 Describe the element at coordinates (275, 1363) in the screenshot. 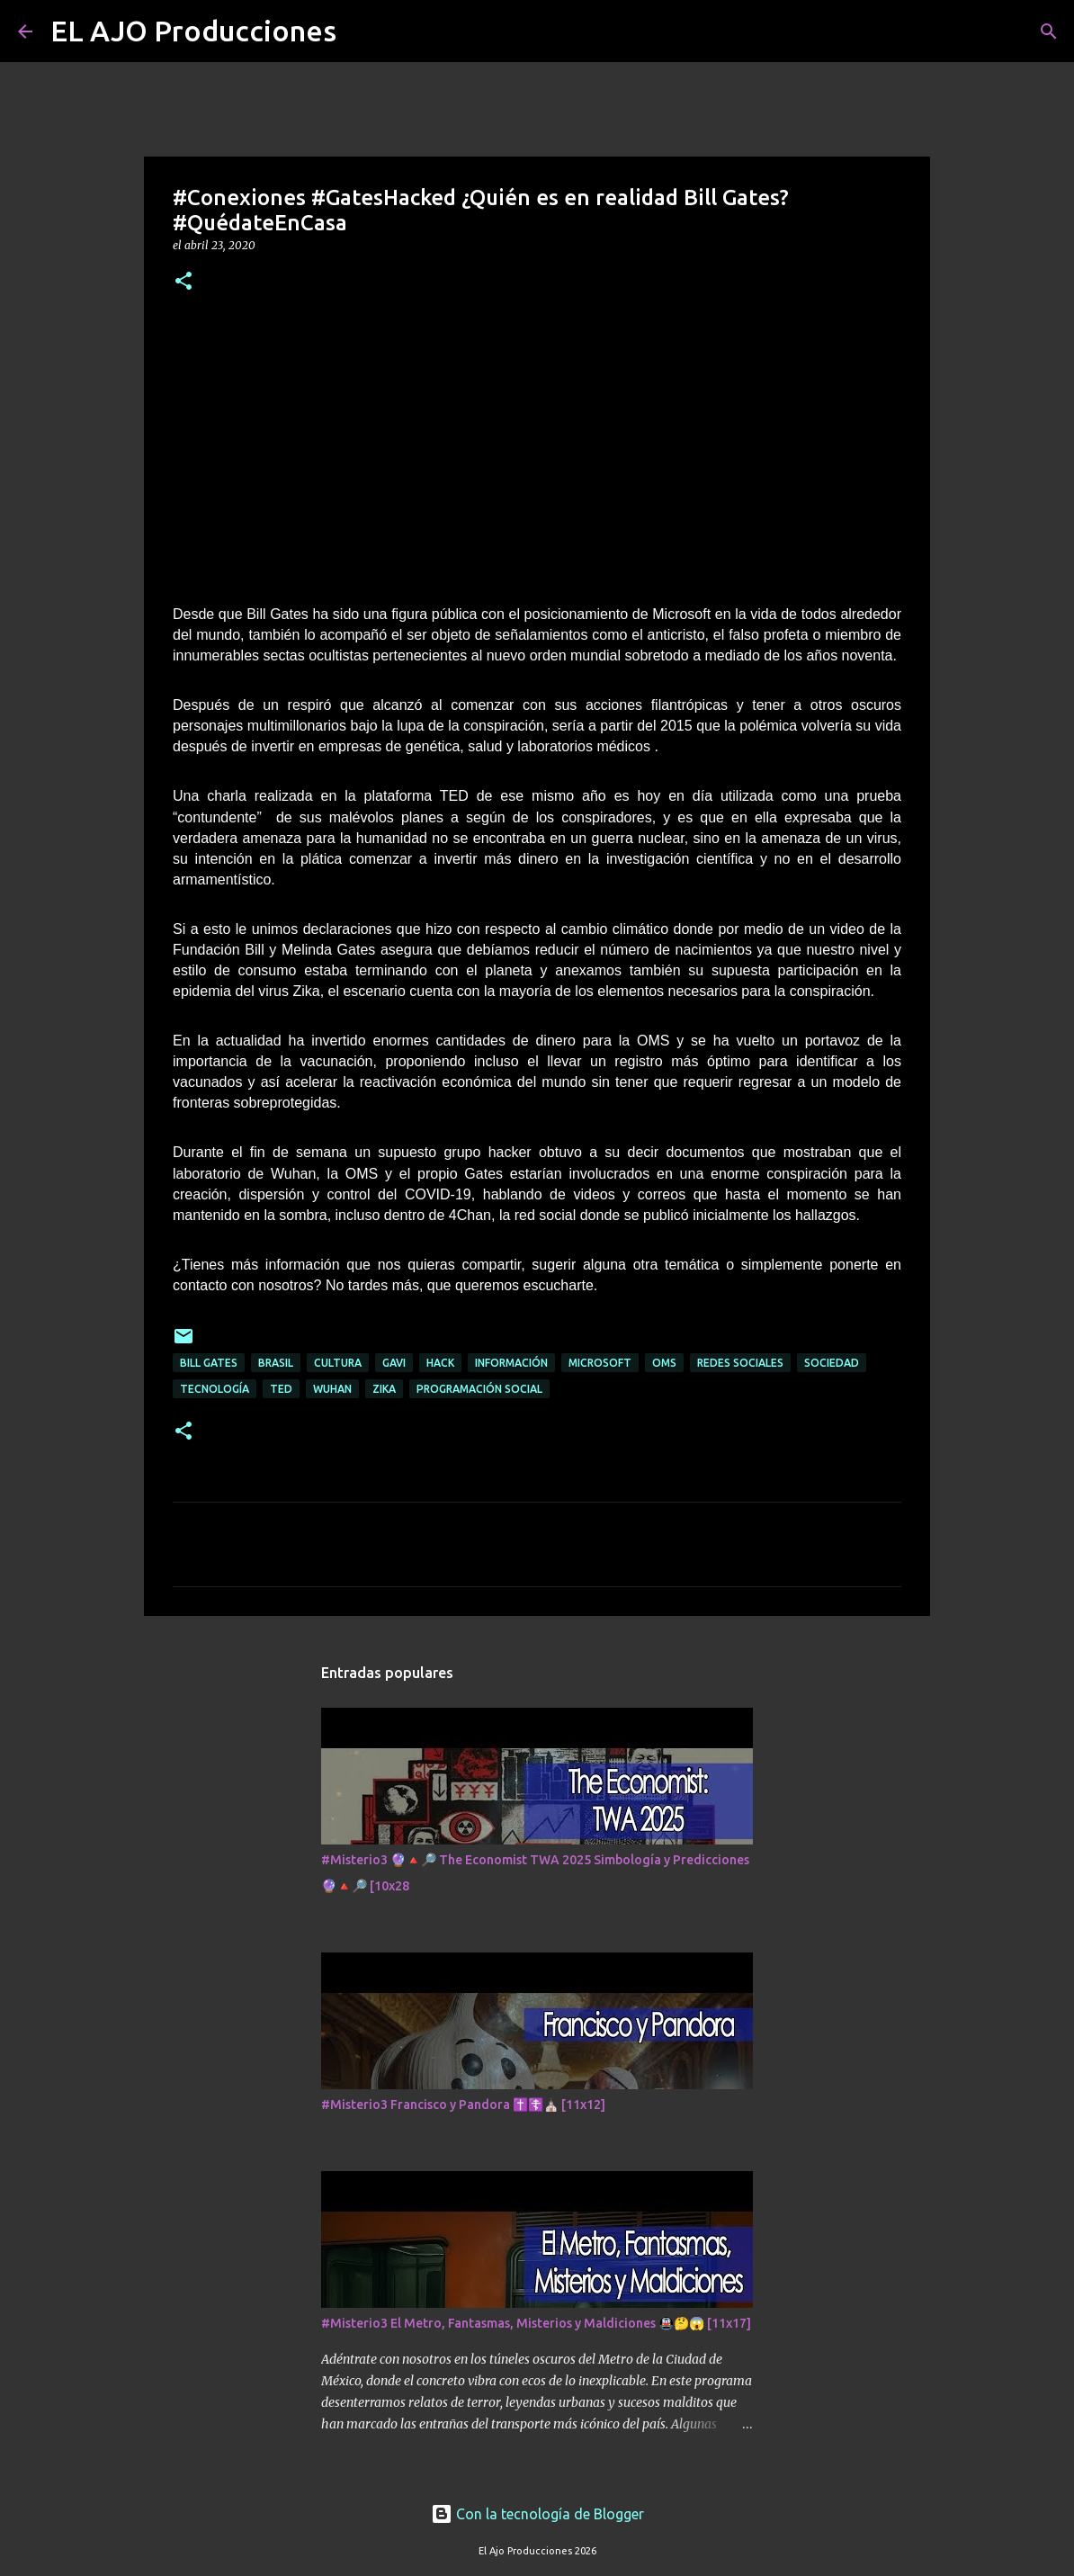

I see `Brasil` at that location.